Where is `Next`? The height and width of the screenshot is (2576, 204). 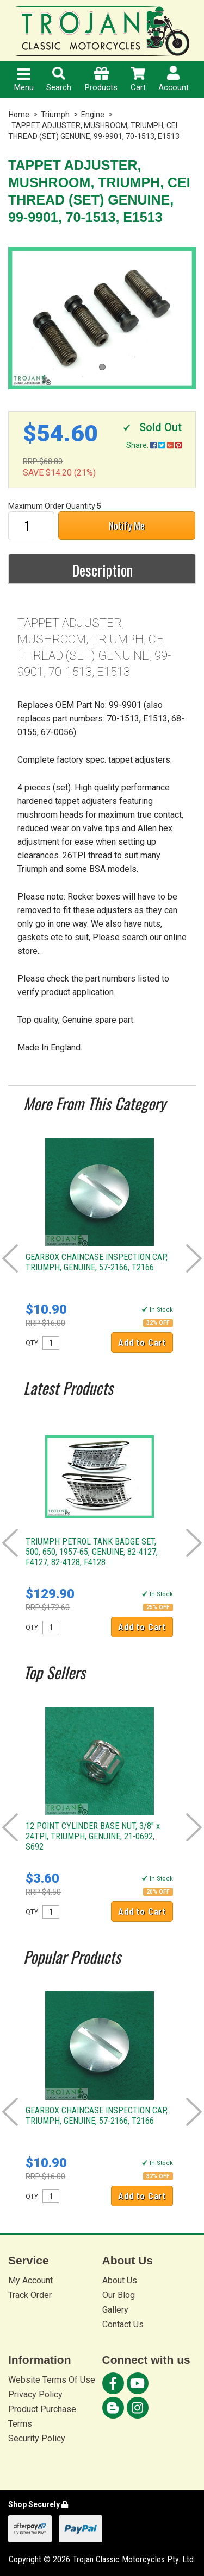 Next is located at coordinates (194, 1258).